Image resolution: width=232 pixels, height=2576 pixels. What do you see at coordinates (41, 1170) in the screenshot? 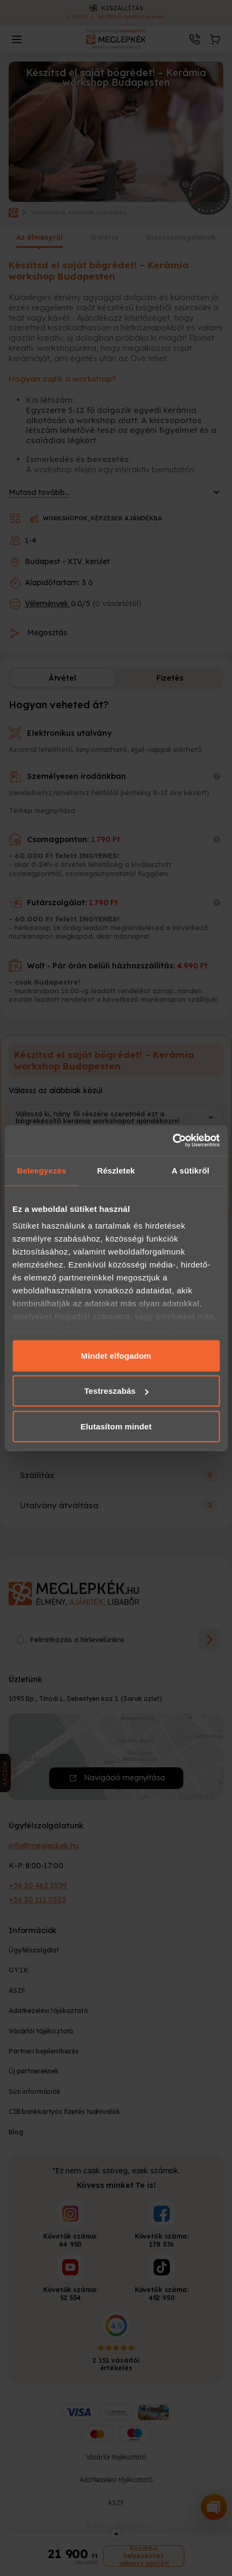
I see `Beleegyezés [tab]` at bounding box center [41, 1170].